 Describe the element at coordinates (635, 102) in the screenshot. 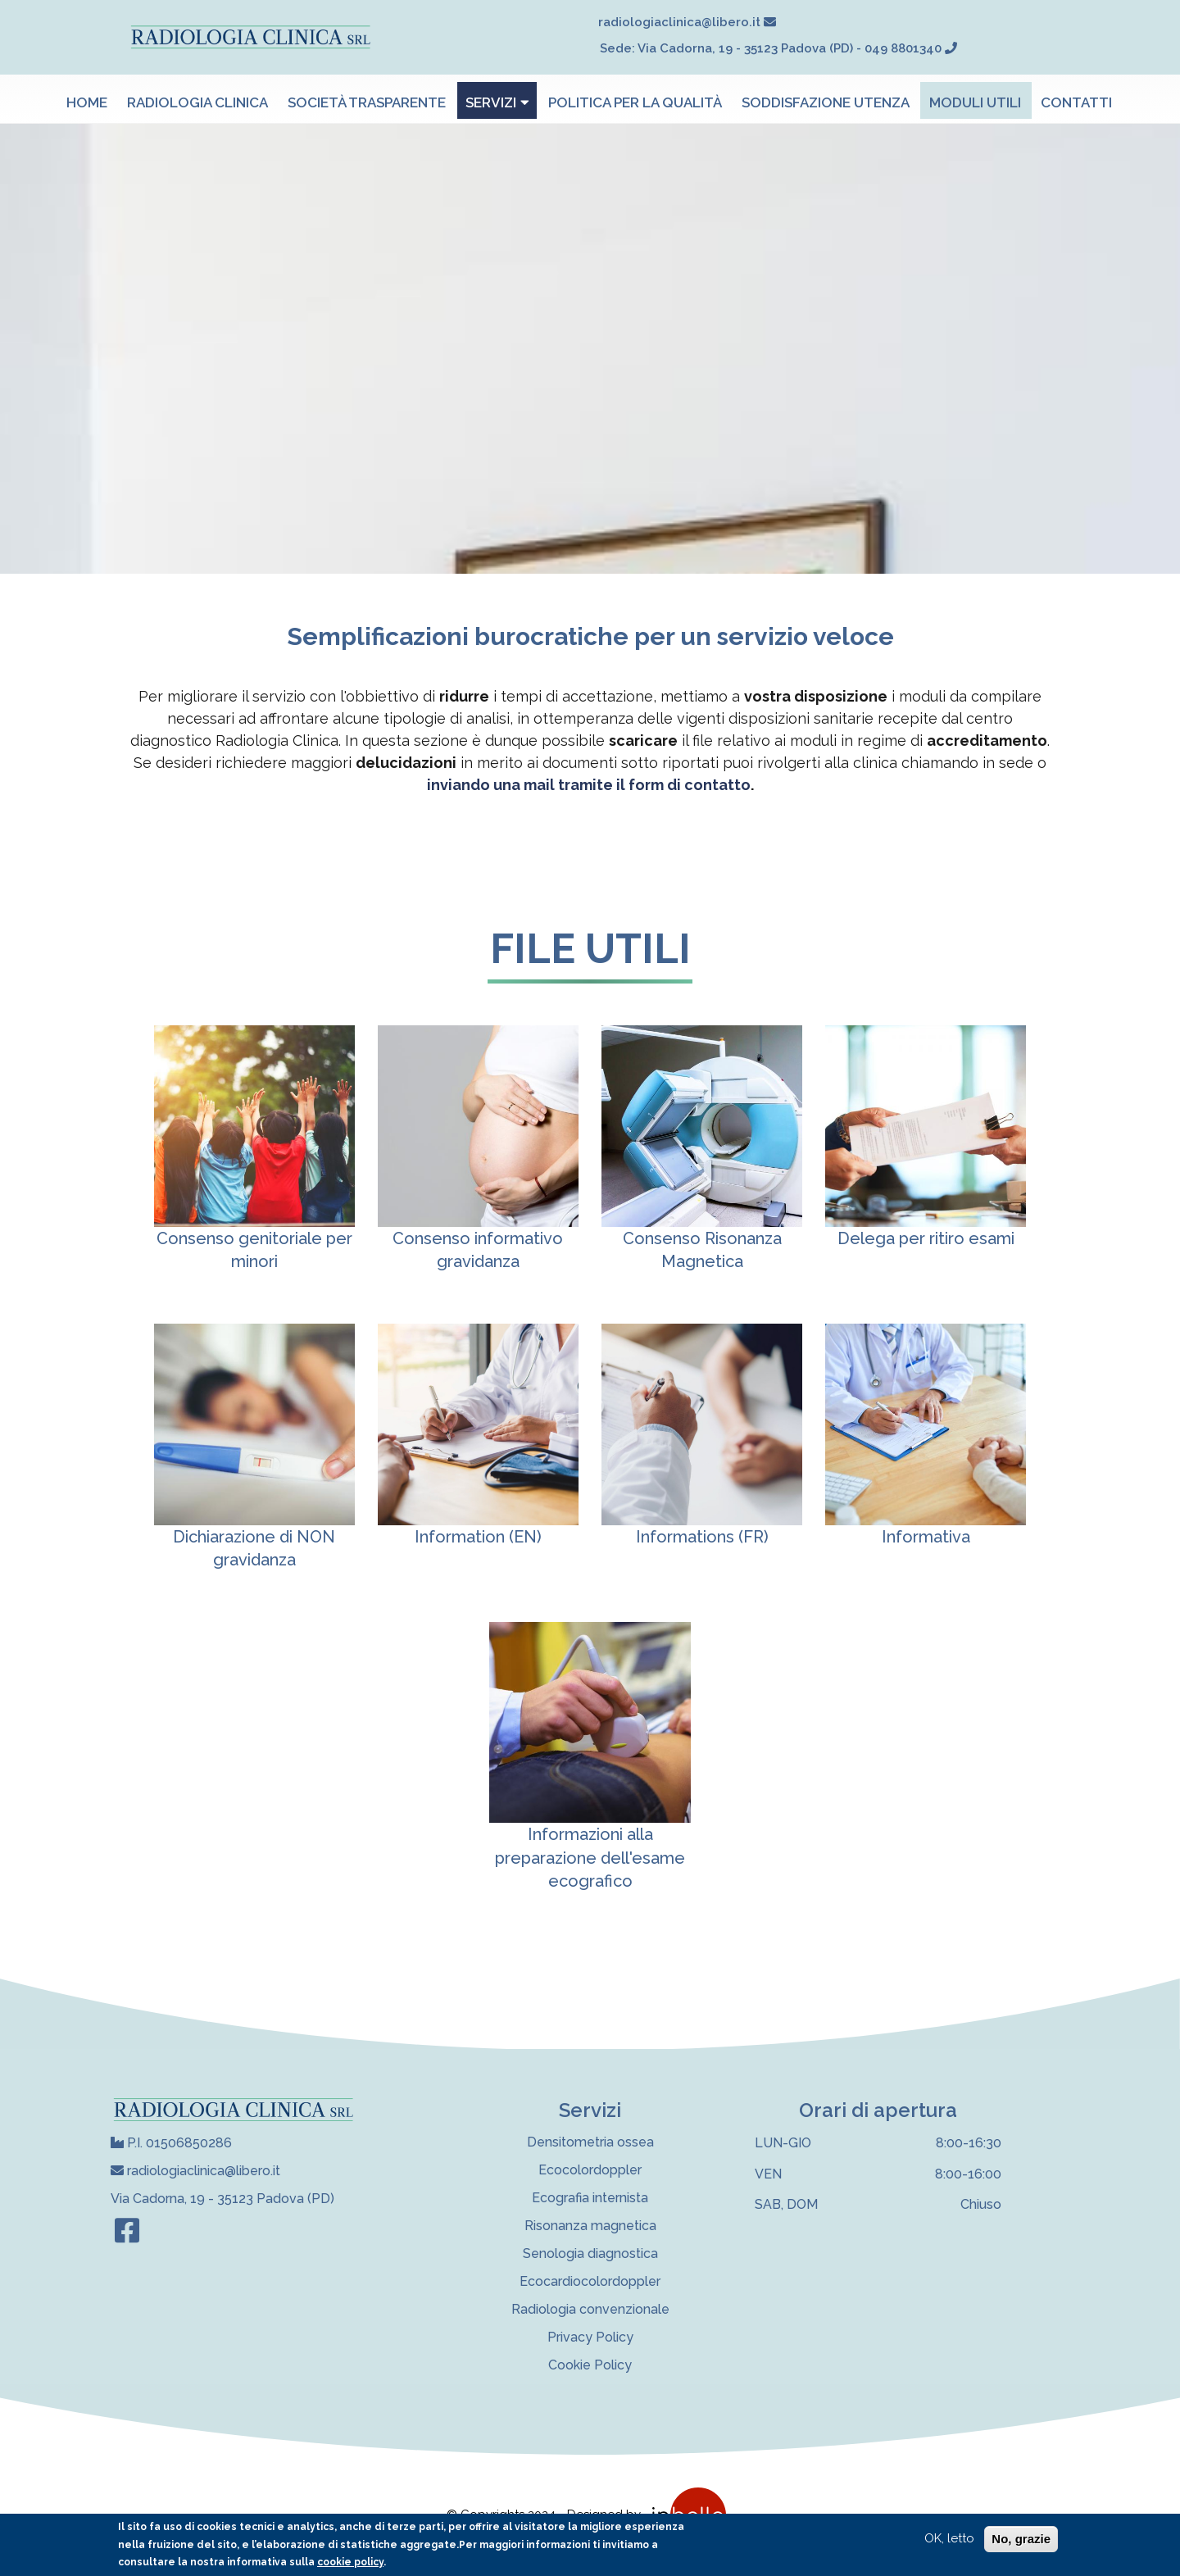

I see `Politica per la qualità` at that location.